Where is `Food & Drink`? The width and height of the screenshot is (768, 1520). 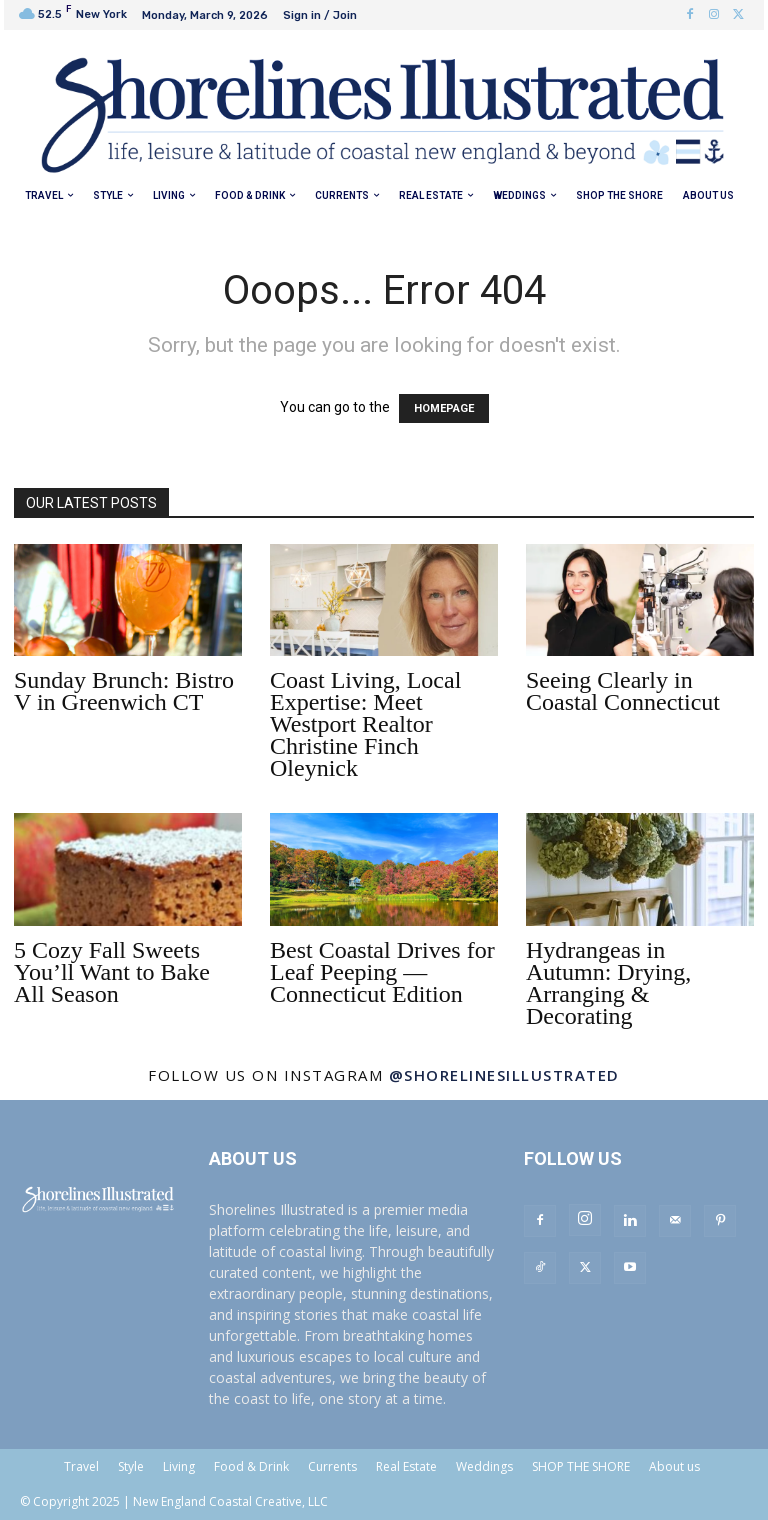 Food & Drink is located at coordinates (251, 1466).